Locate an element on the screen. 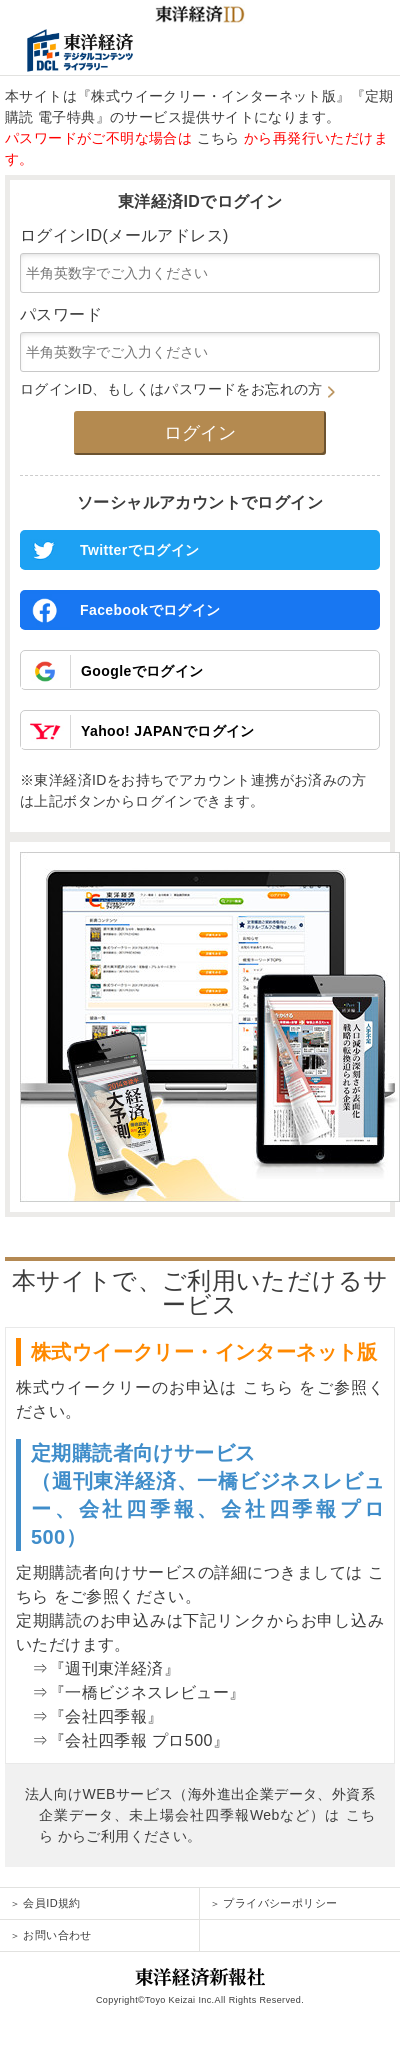 The width and height of the screenshot is (400, 2067). ⇒『一橋ビジネスレビュー』 is located at coordinates (131, 1692).